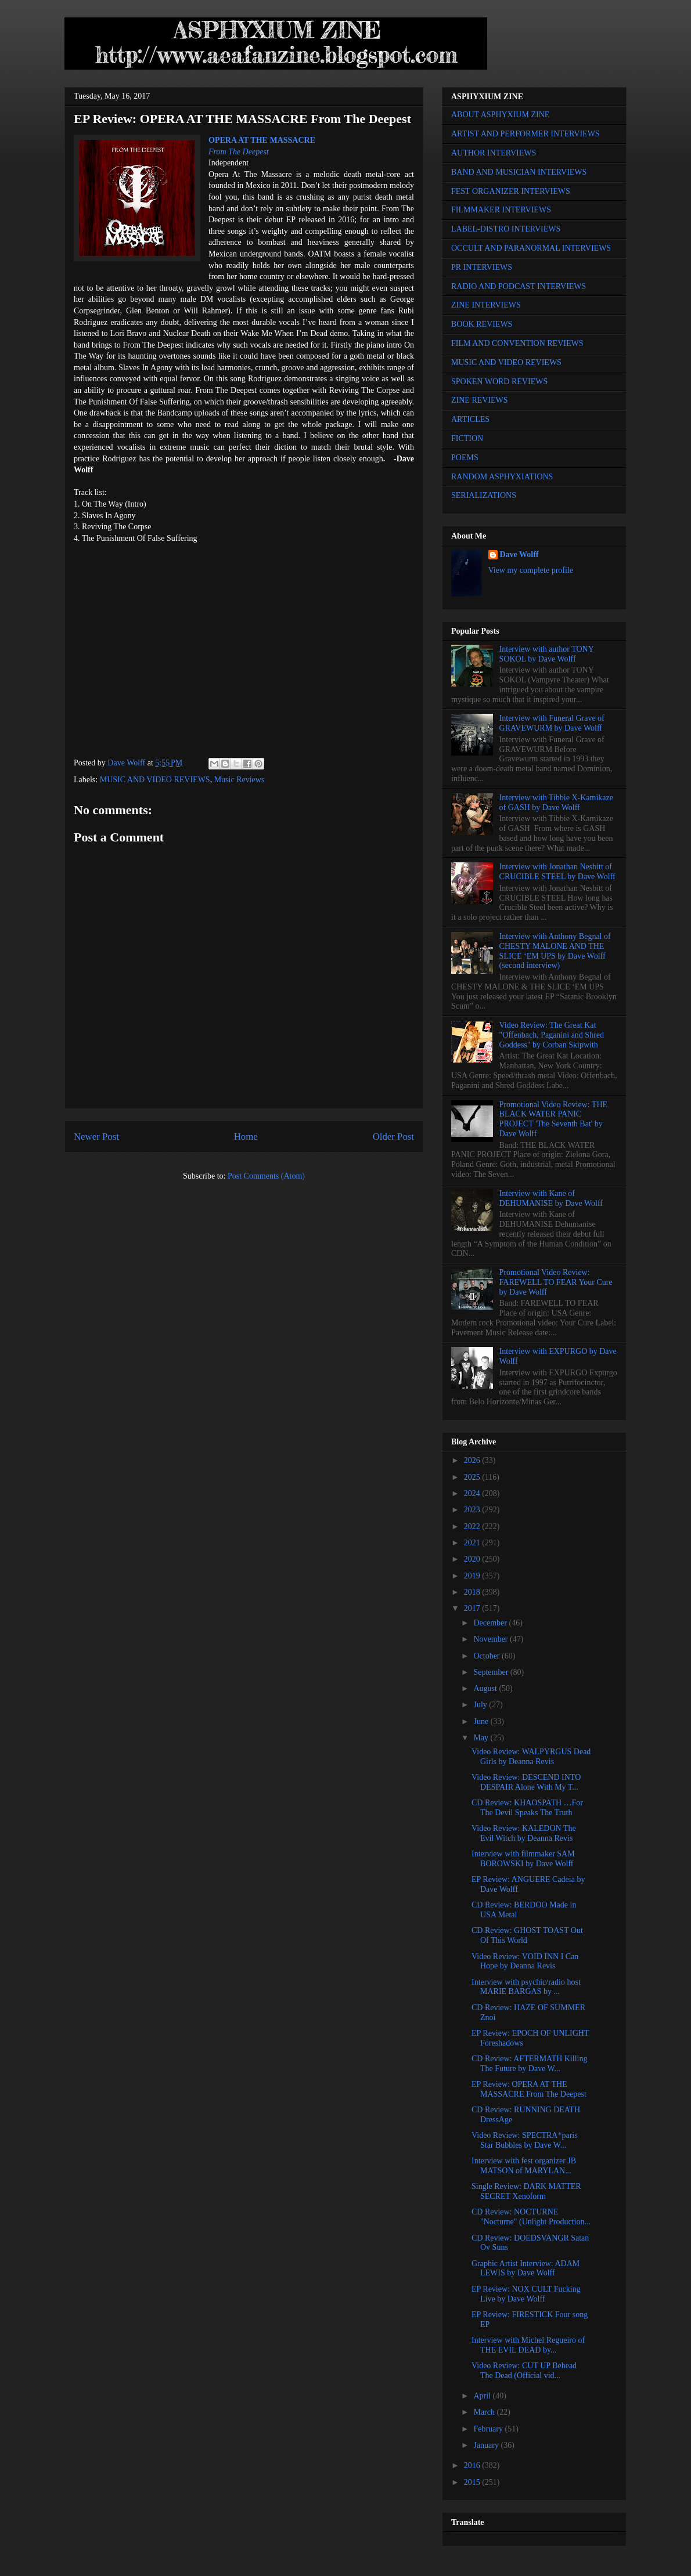 The height and width of the screenshot is (2576, 691). What do you see at coordinates (526, 1987) in the screenshot?
I see `Interview with psychic/radio host MARIE BARGAS by ...` at bounding box center [526, 1987].